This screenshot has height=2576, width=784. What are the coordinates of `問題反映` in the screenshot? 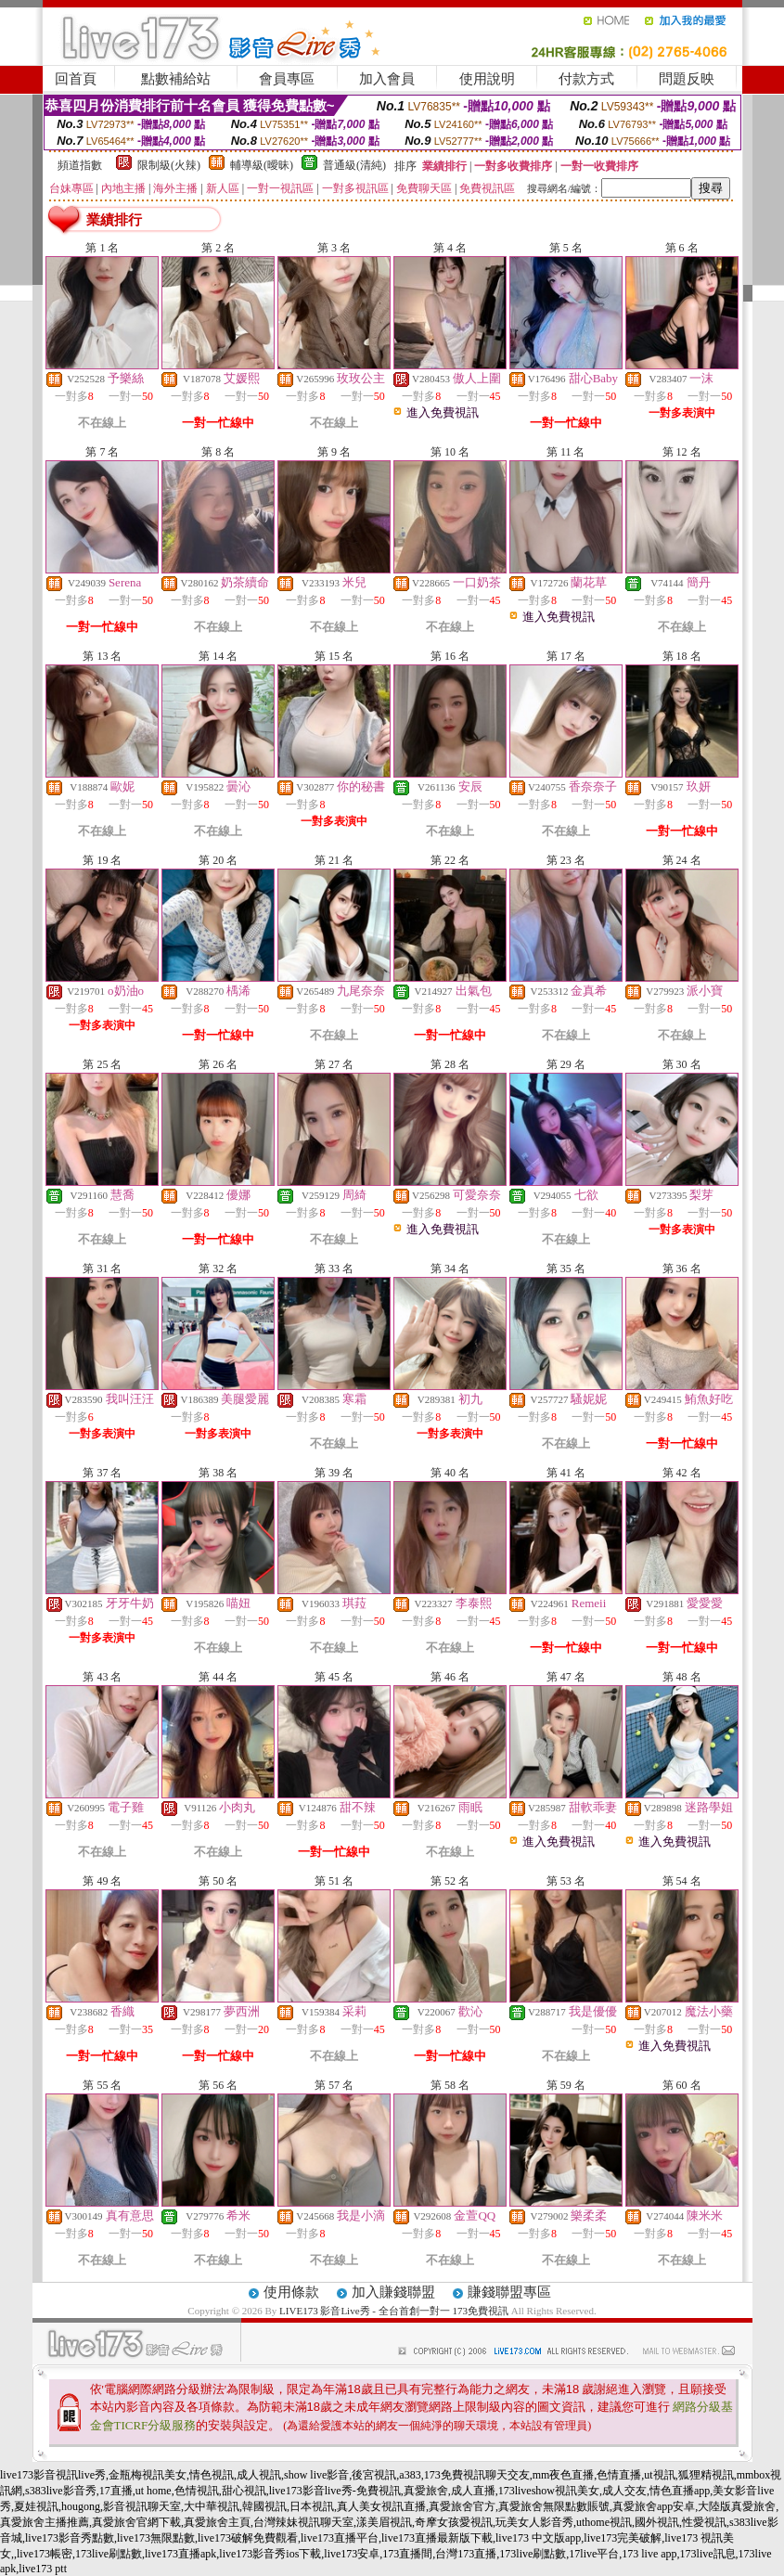 It's located at (686, 78).